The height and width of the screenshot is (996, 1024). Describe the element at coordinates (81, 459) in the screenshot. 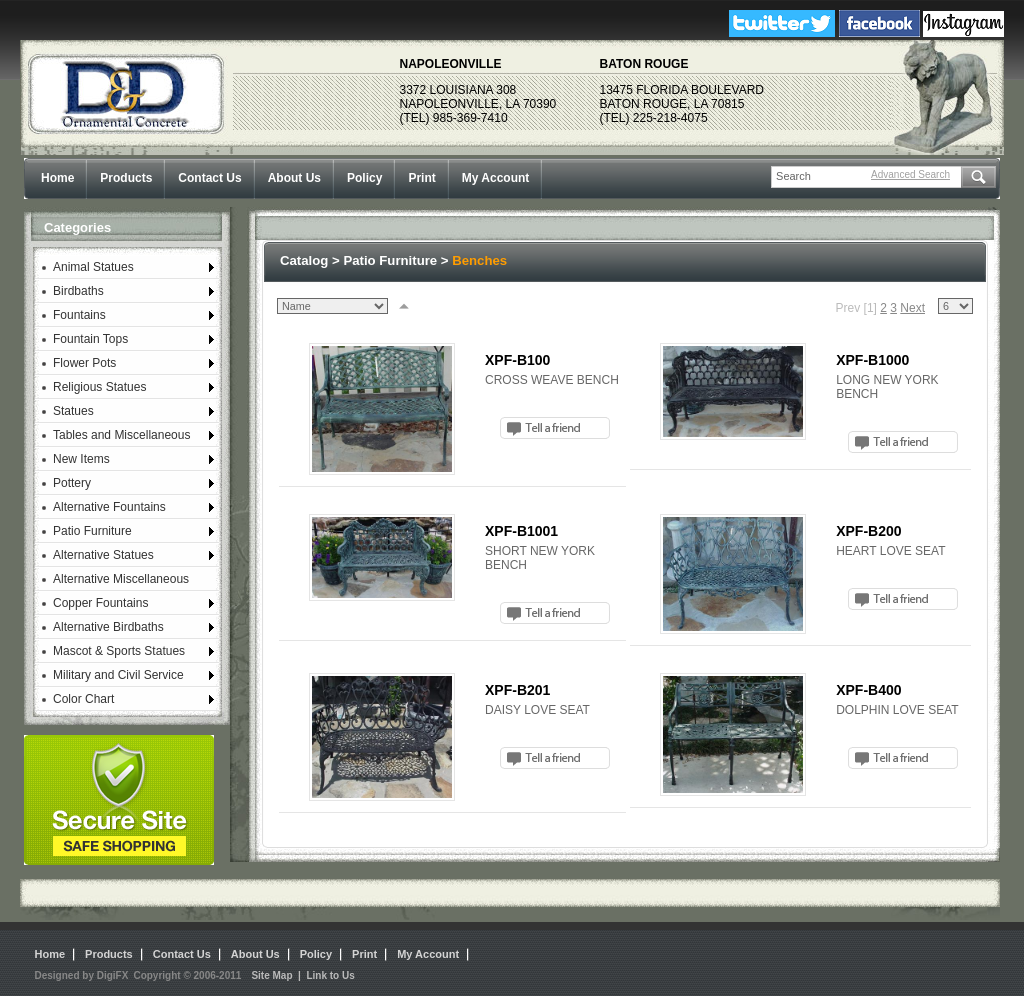

I see `New Items` at that location.